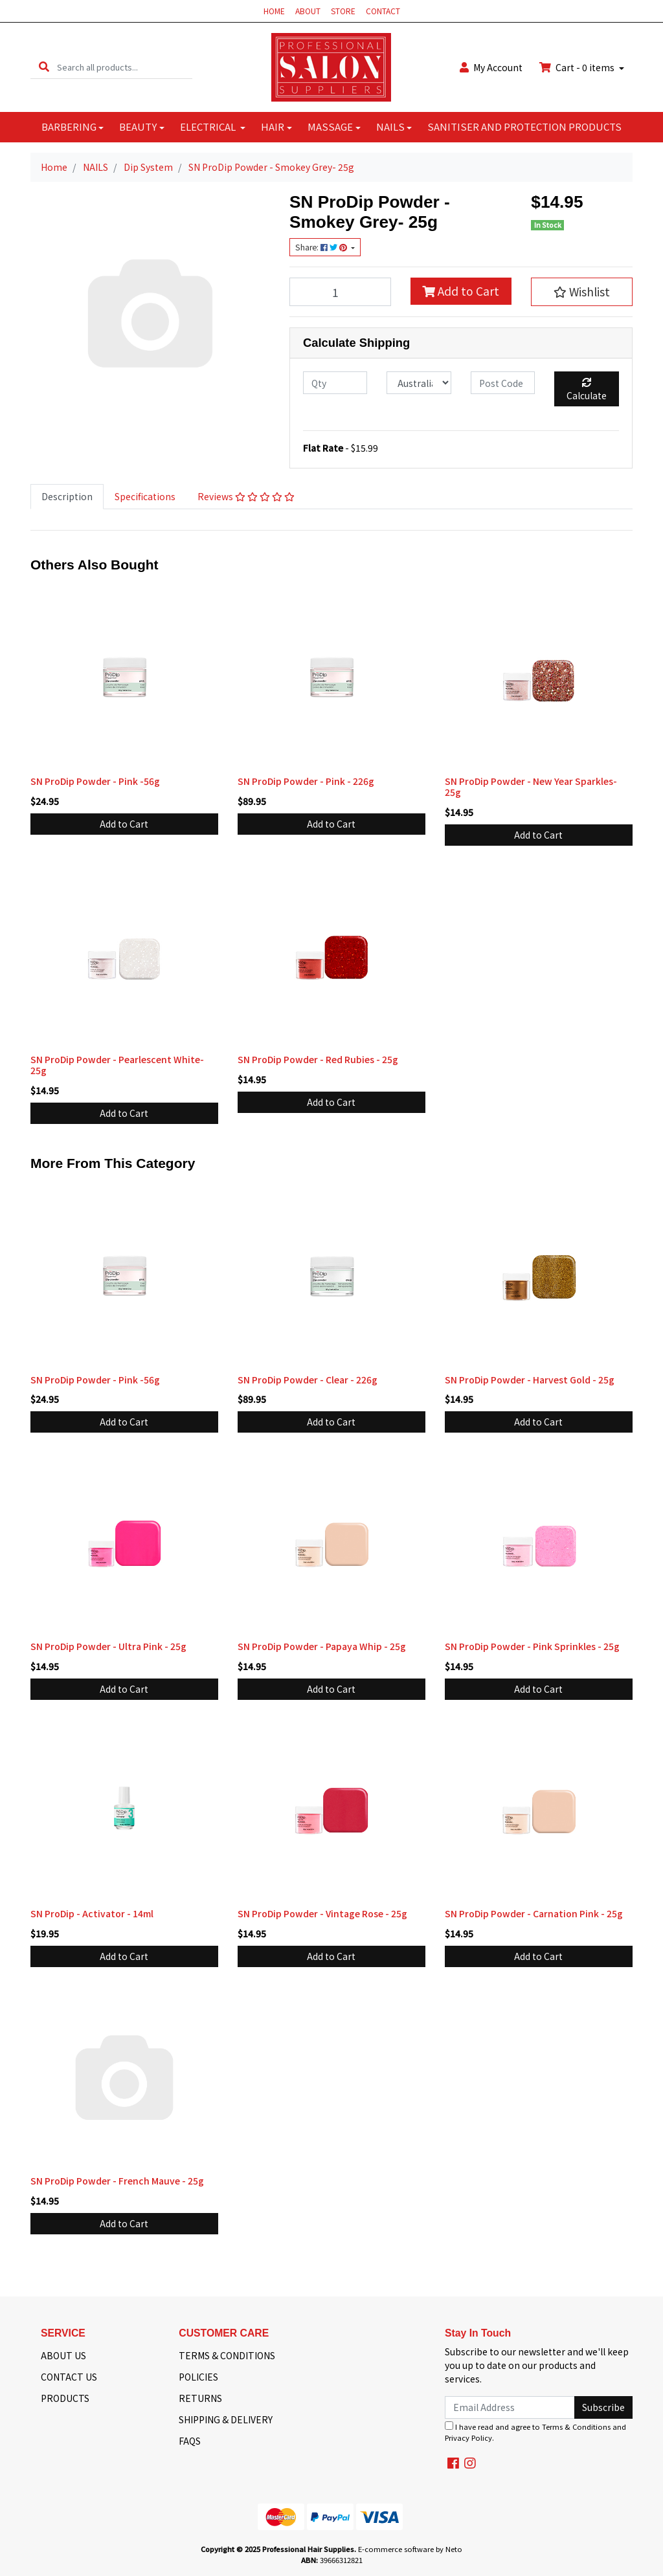 This screenshot has height=2576, width=663. What do you see at coordinates (246, 496) in the screenshot?
I see `Reviews` at bounding box center [246, 496].